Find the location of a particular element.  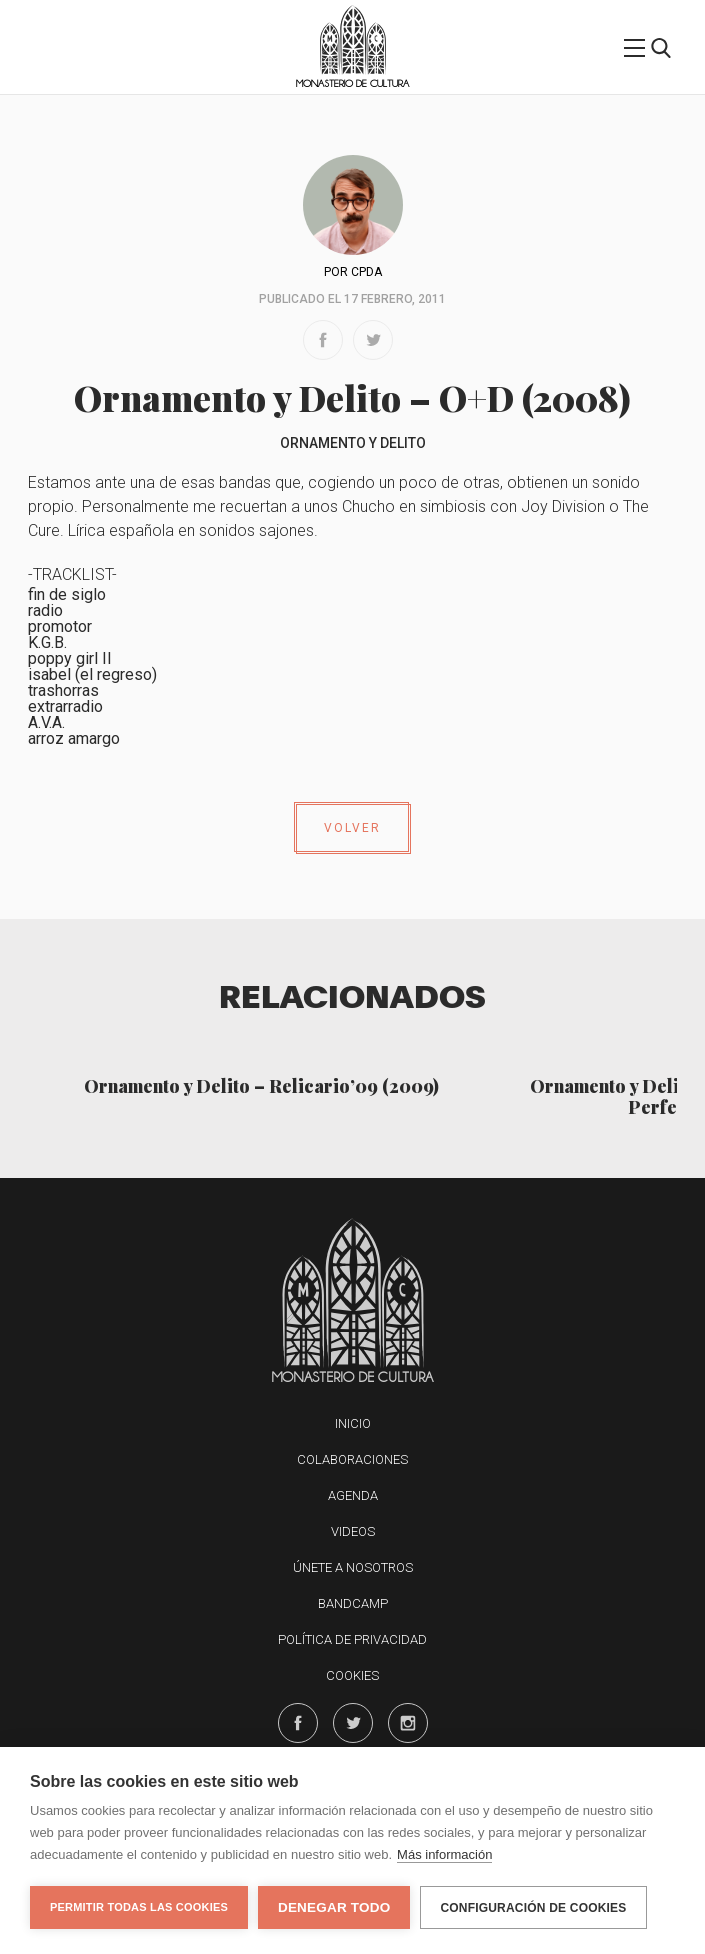

Más información is located at coordinates (444, 1854).